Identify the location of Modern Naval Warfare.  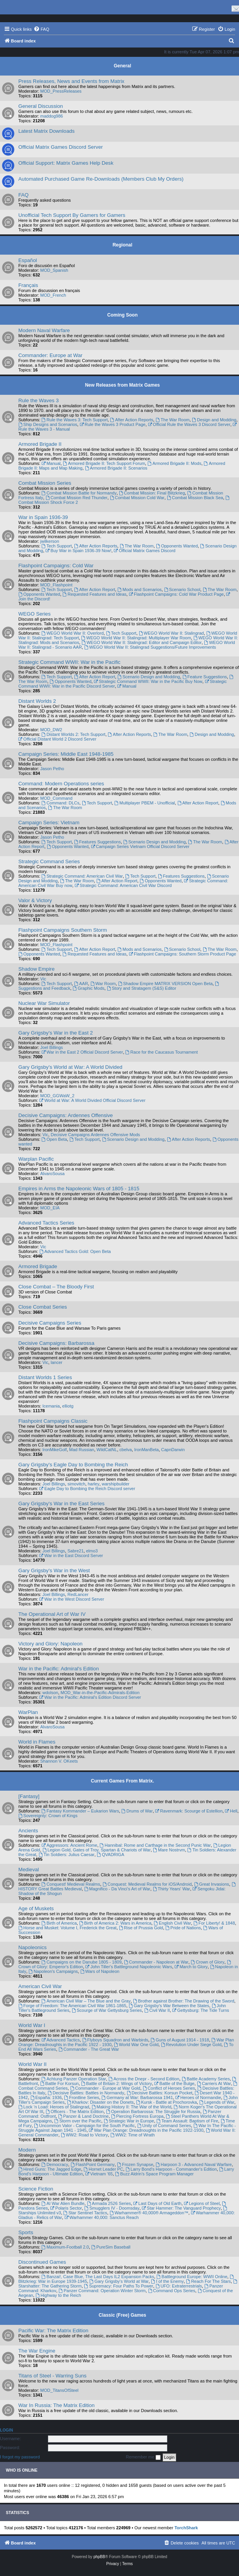
(44, 330).